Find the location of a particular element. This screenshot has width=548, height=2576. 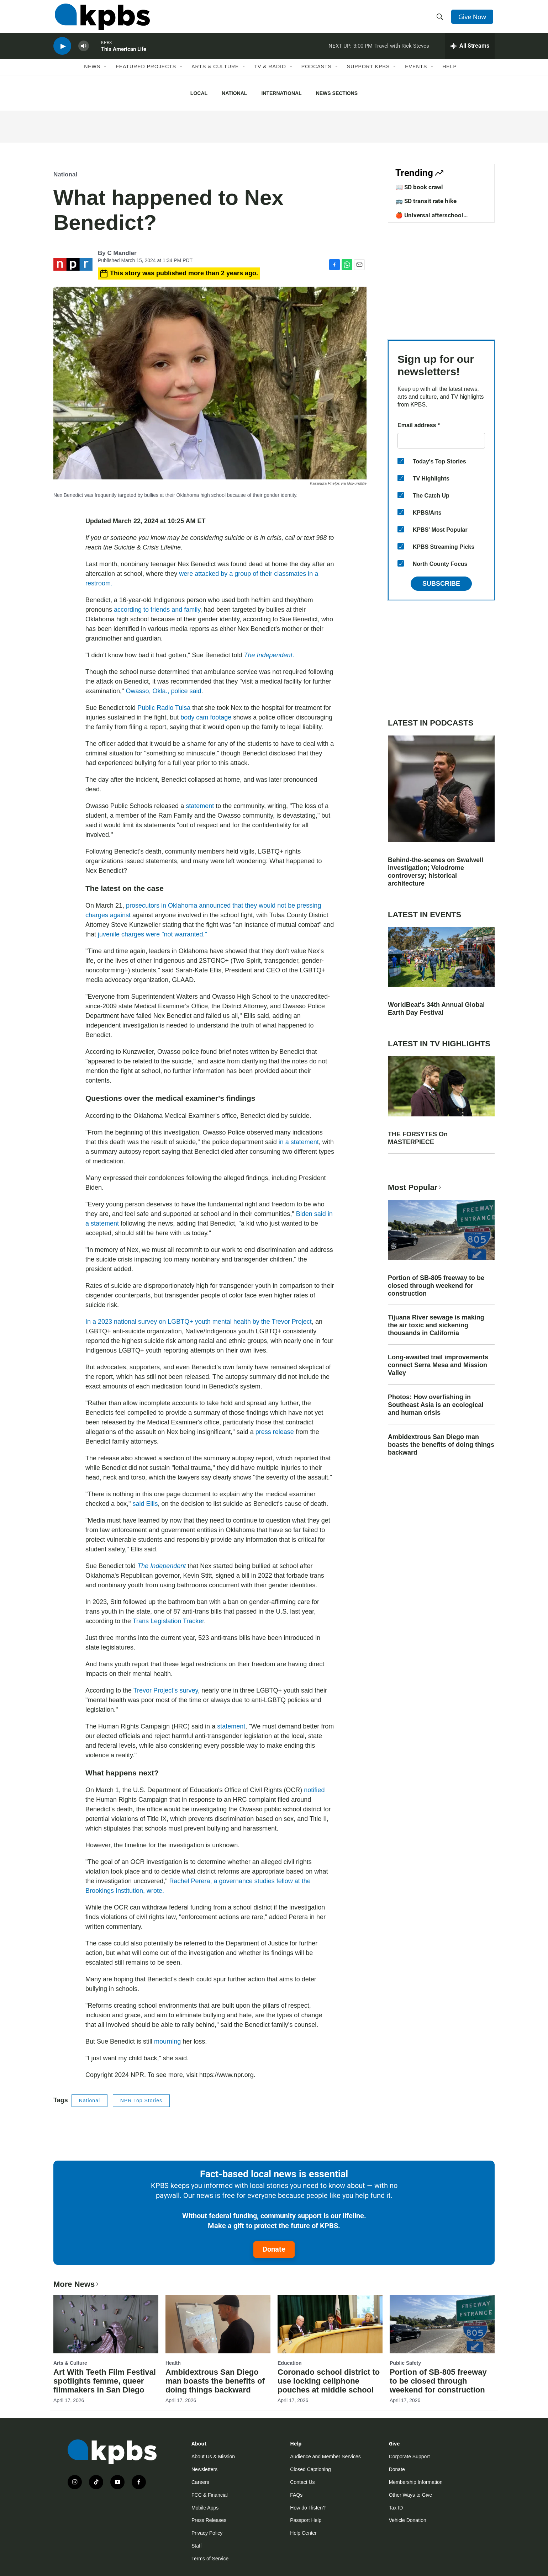

statement is located at coordinates (200, 805).